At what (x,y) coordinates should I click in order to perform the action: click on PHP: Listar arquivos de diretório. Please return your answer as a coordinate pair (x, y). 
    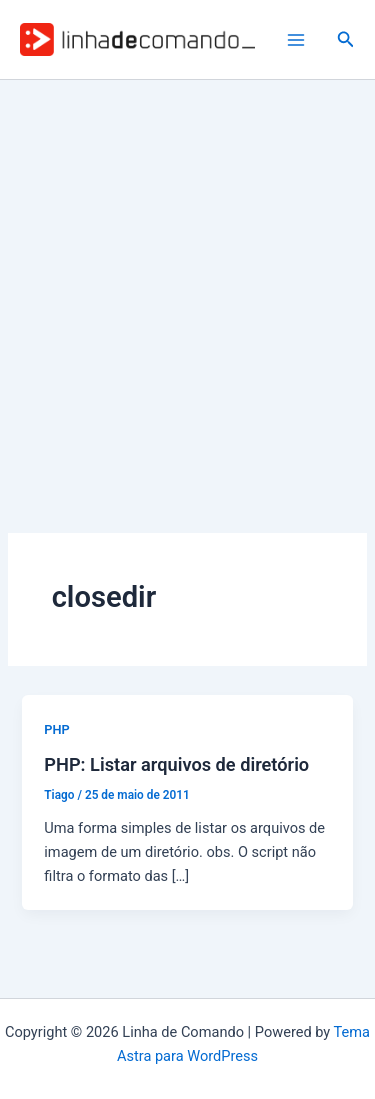
    Looking at the image, I should click on (176, 764).